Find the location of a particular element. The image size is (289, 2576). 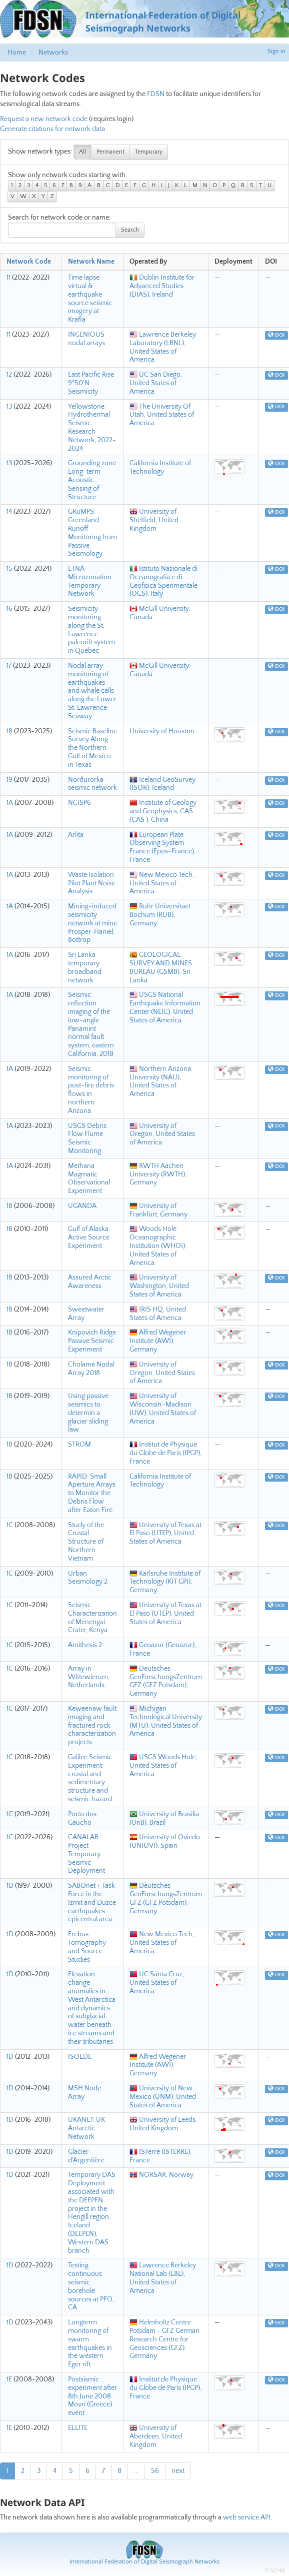

Alfred Wegener Institute (AWI), Germany is located at coordinates (158, 1341).